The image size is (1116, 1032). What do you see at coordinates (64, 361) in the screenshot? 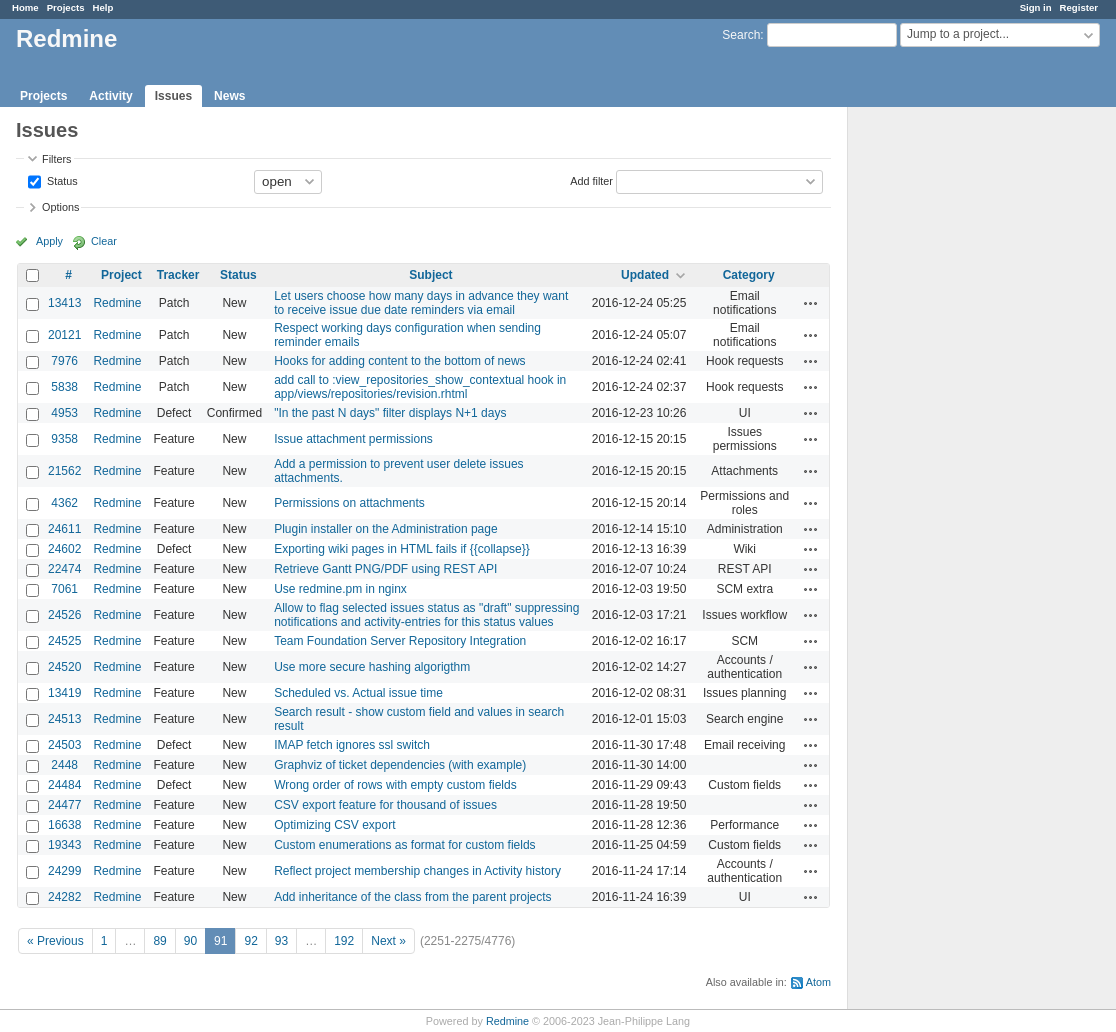
I see `7976` at bounding box center [64, 361].